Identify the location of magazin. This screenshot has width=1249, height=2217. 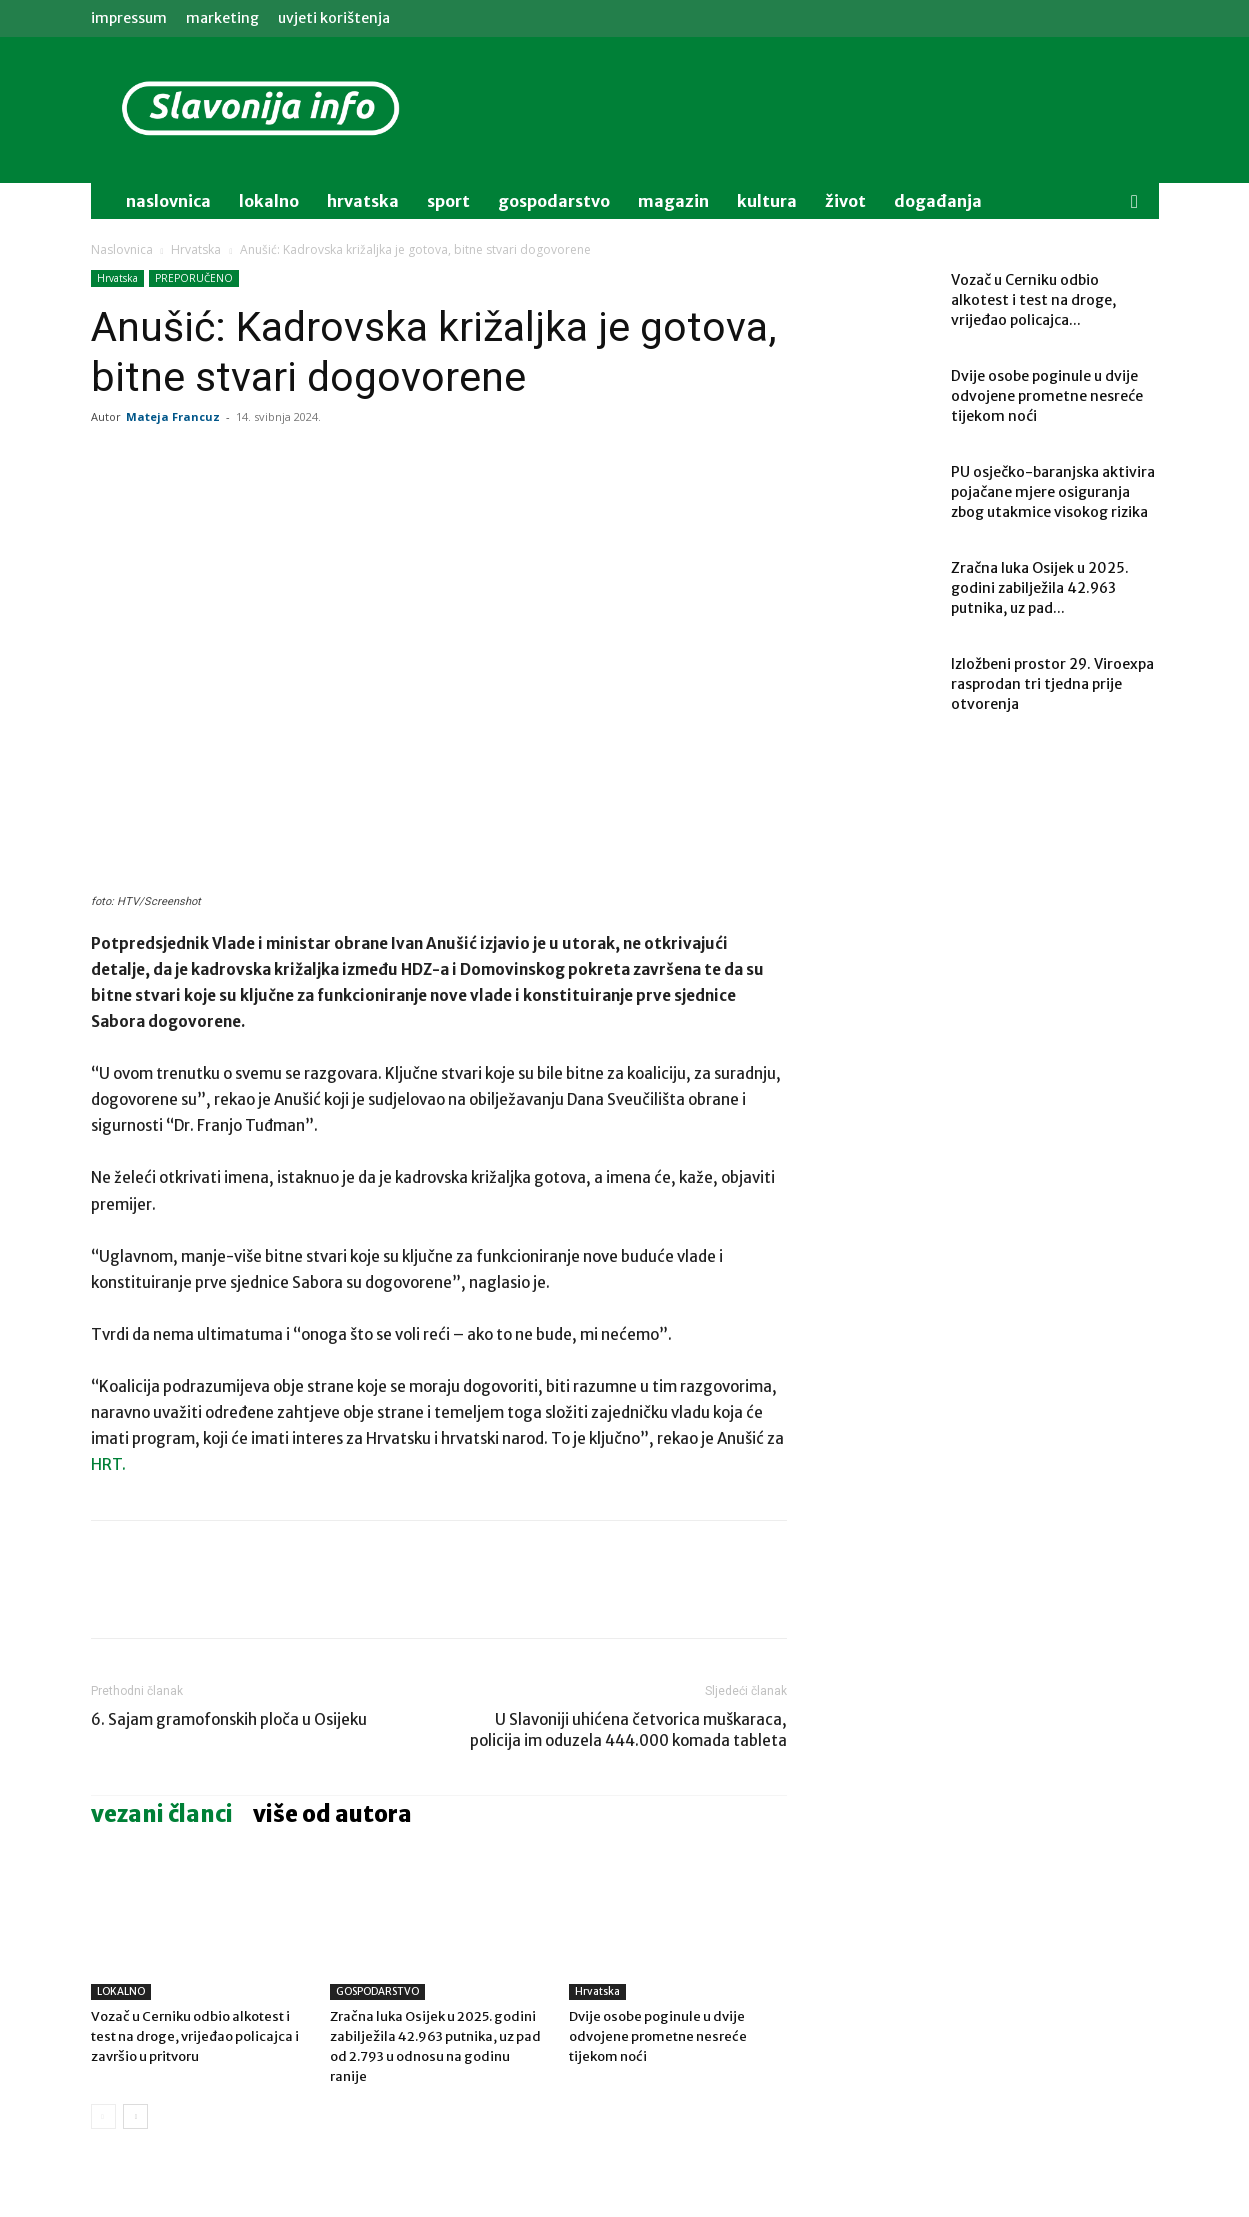
(673, 201).